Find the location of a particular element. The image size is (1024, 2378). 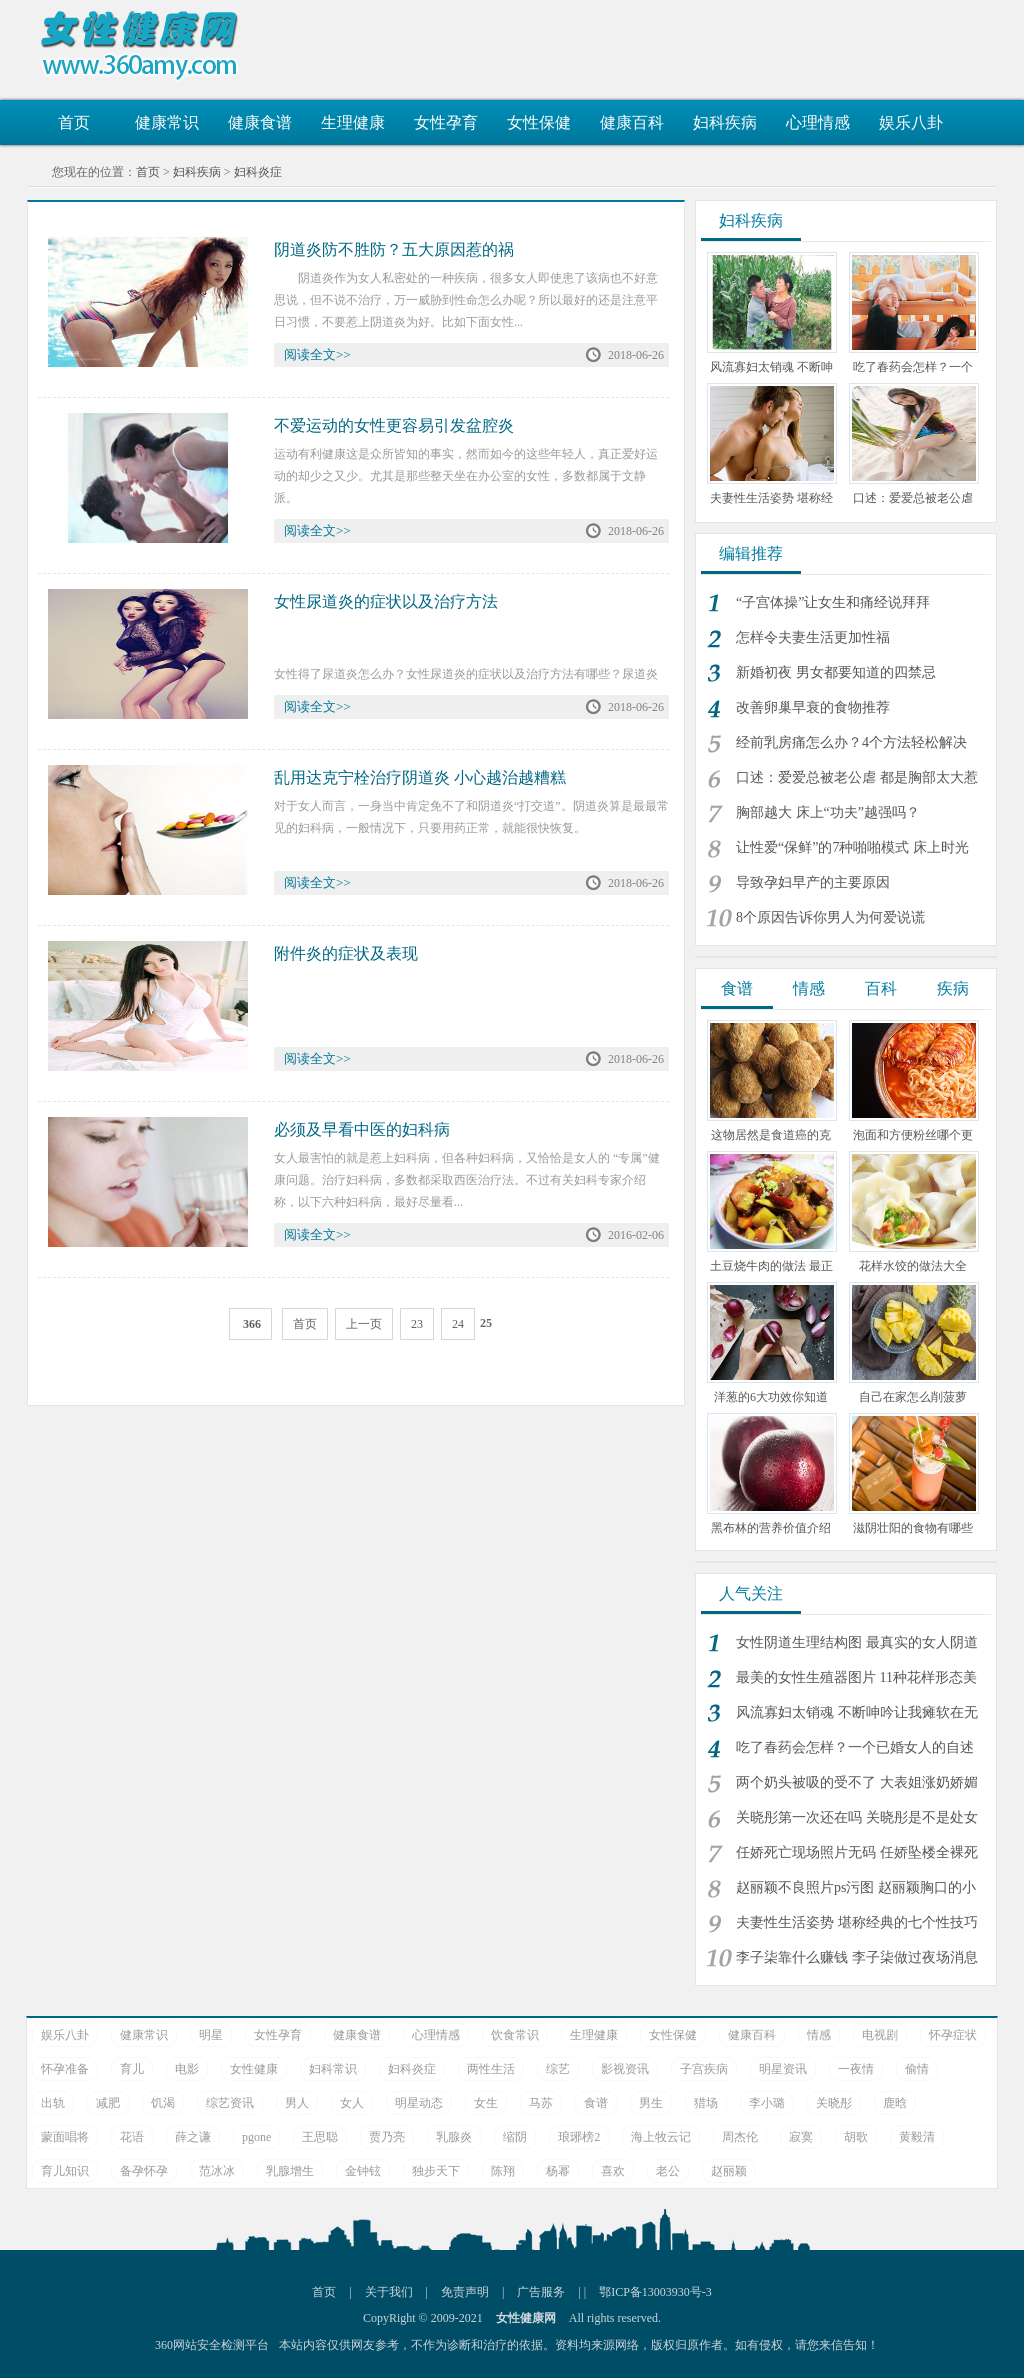

23 is located at coordinates (417, 1324).